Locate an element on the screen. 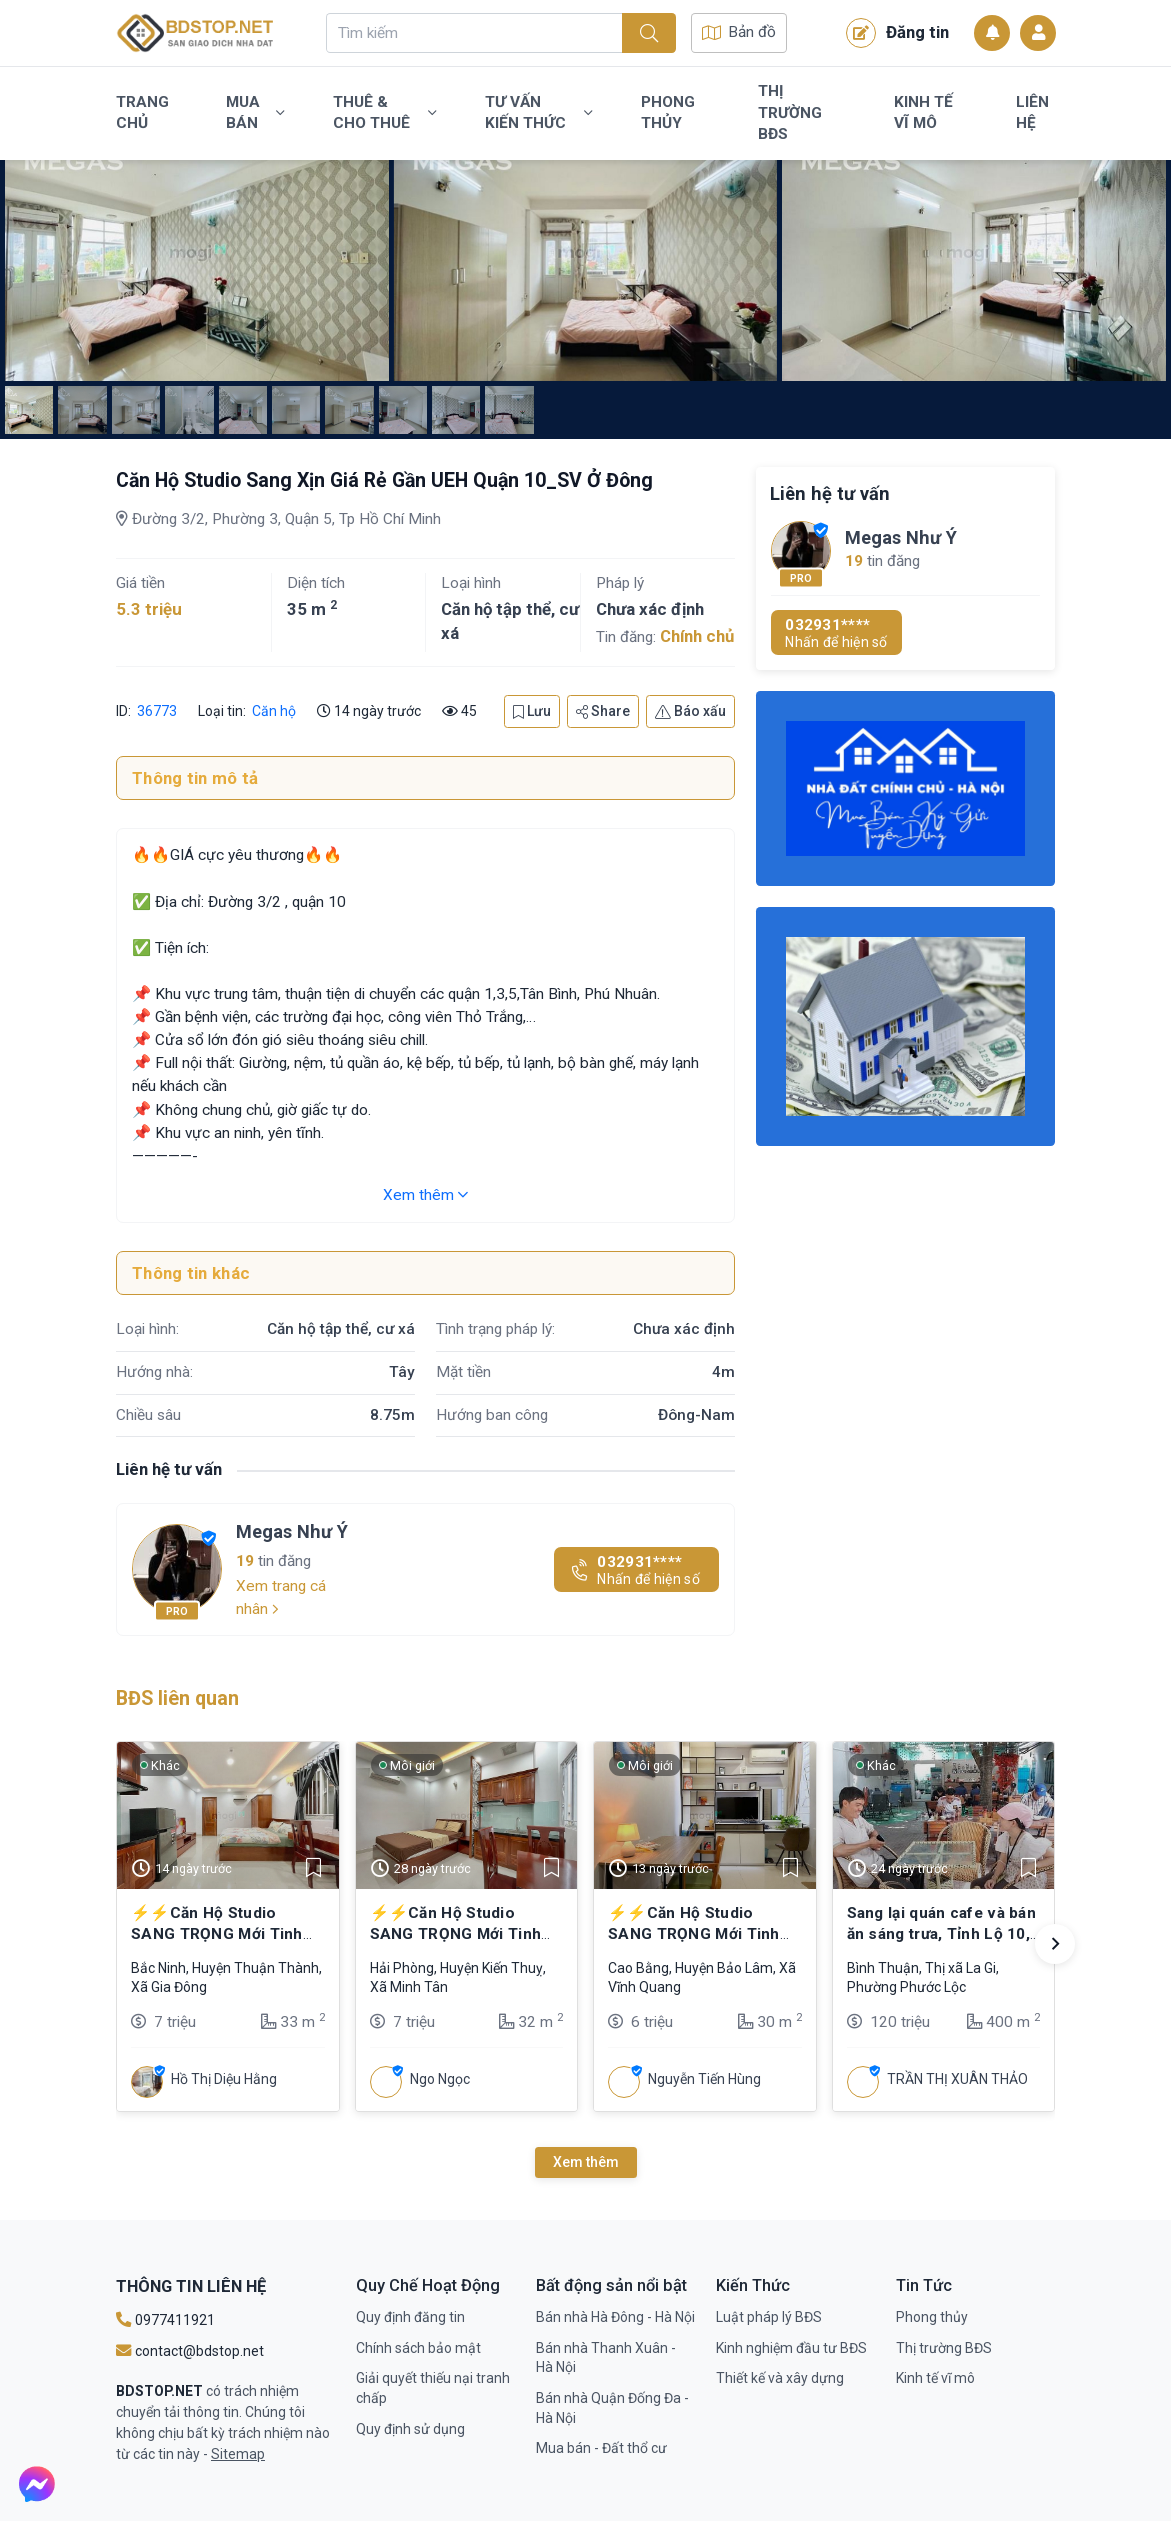 The height and width of the screenshot is (2521, 1171). Mua bán is located at coordinates (255, 113).